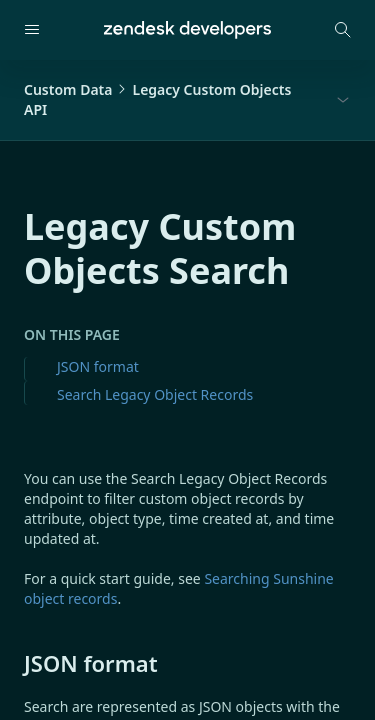 The image size is (375, 720). Describe the element at coordinates (14, 663) in the screenshot. I see `[json format permalink]` at that location.